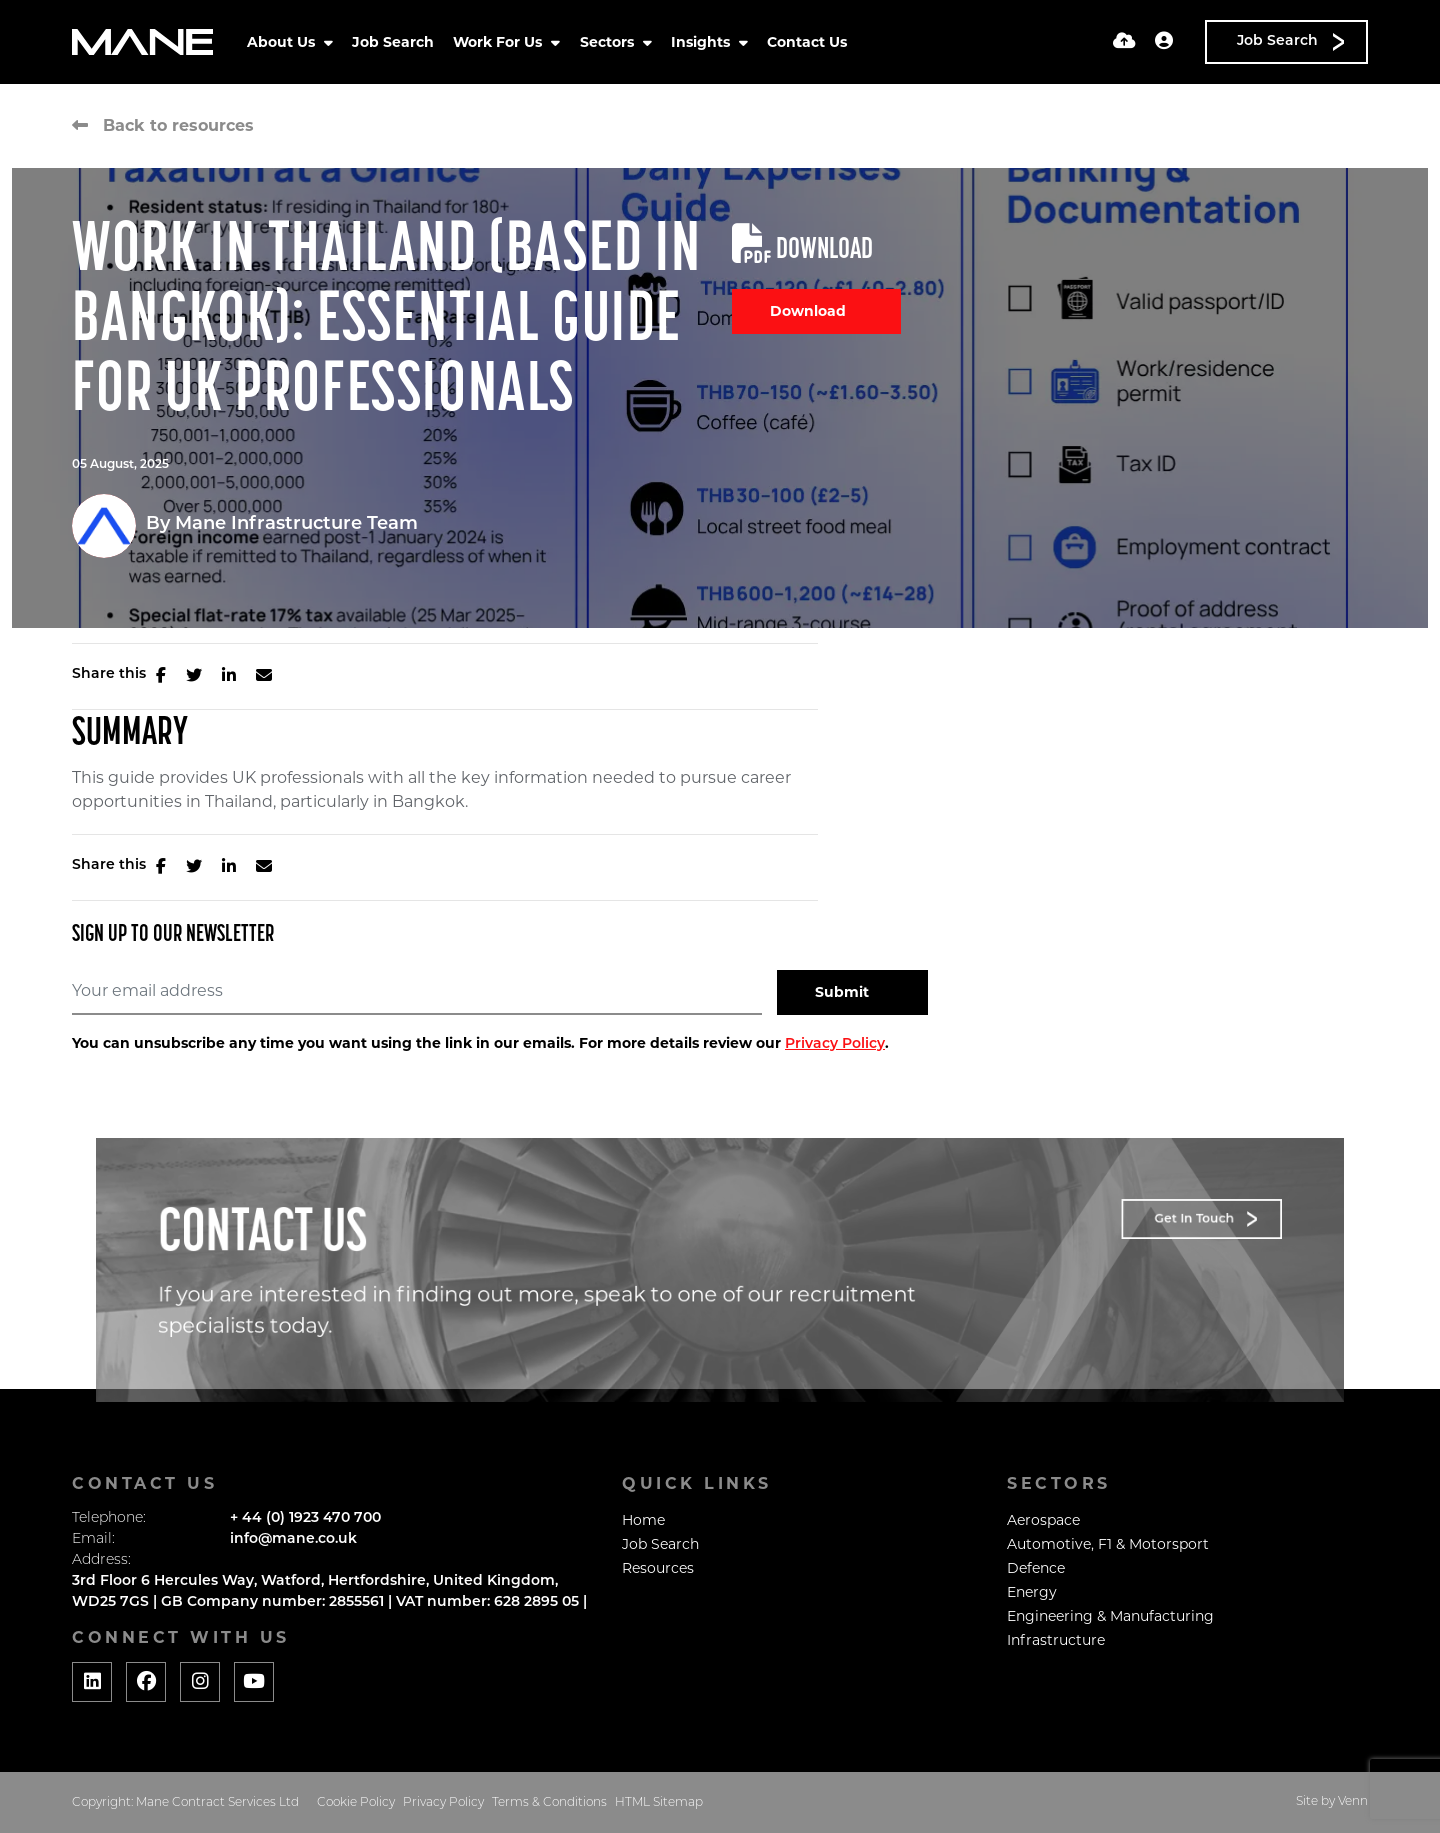 Image resolution: width=1440 pixels, height=1833 pixels. What do you see at coordinates (92, 1682) in the screenshot?
I see `[Social media link]` at bounding box center [92, 1682].